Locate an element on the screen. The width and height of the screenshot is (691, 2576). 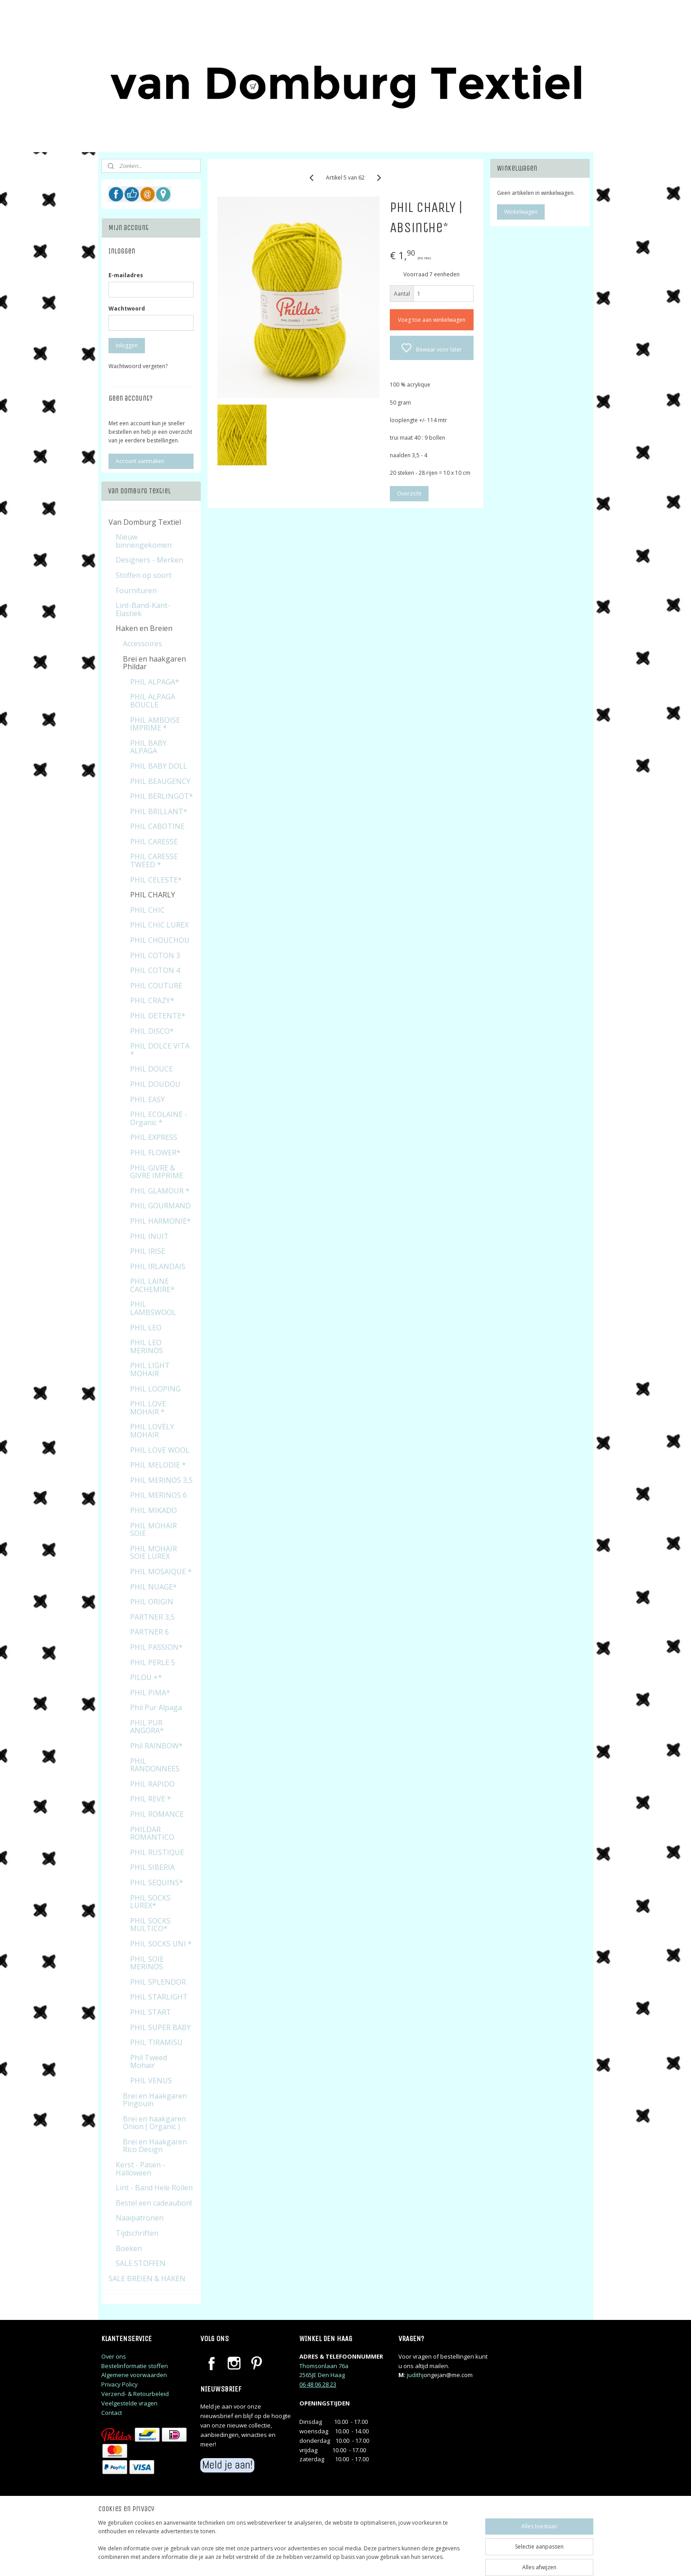
PHIL EXPRESS is located at coordinates (153, 1137).